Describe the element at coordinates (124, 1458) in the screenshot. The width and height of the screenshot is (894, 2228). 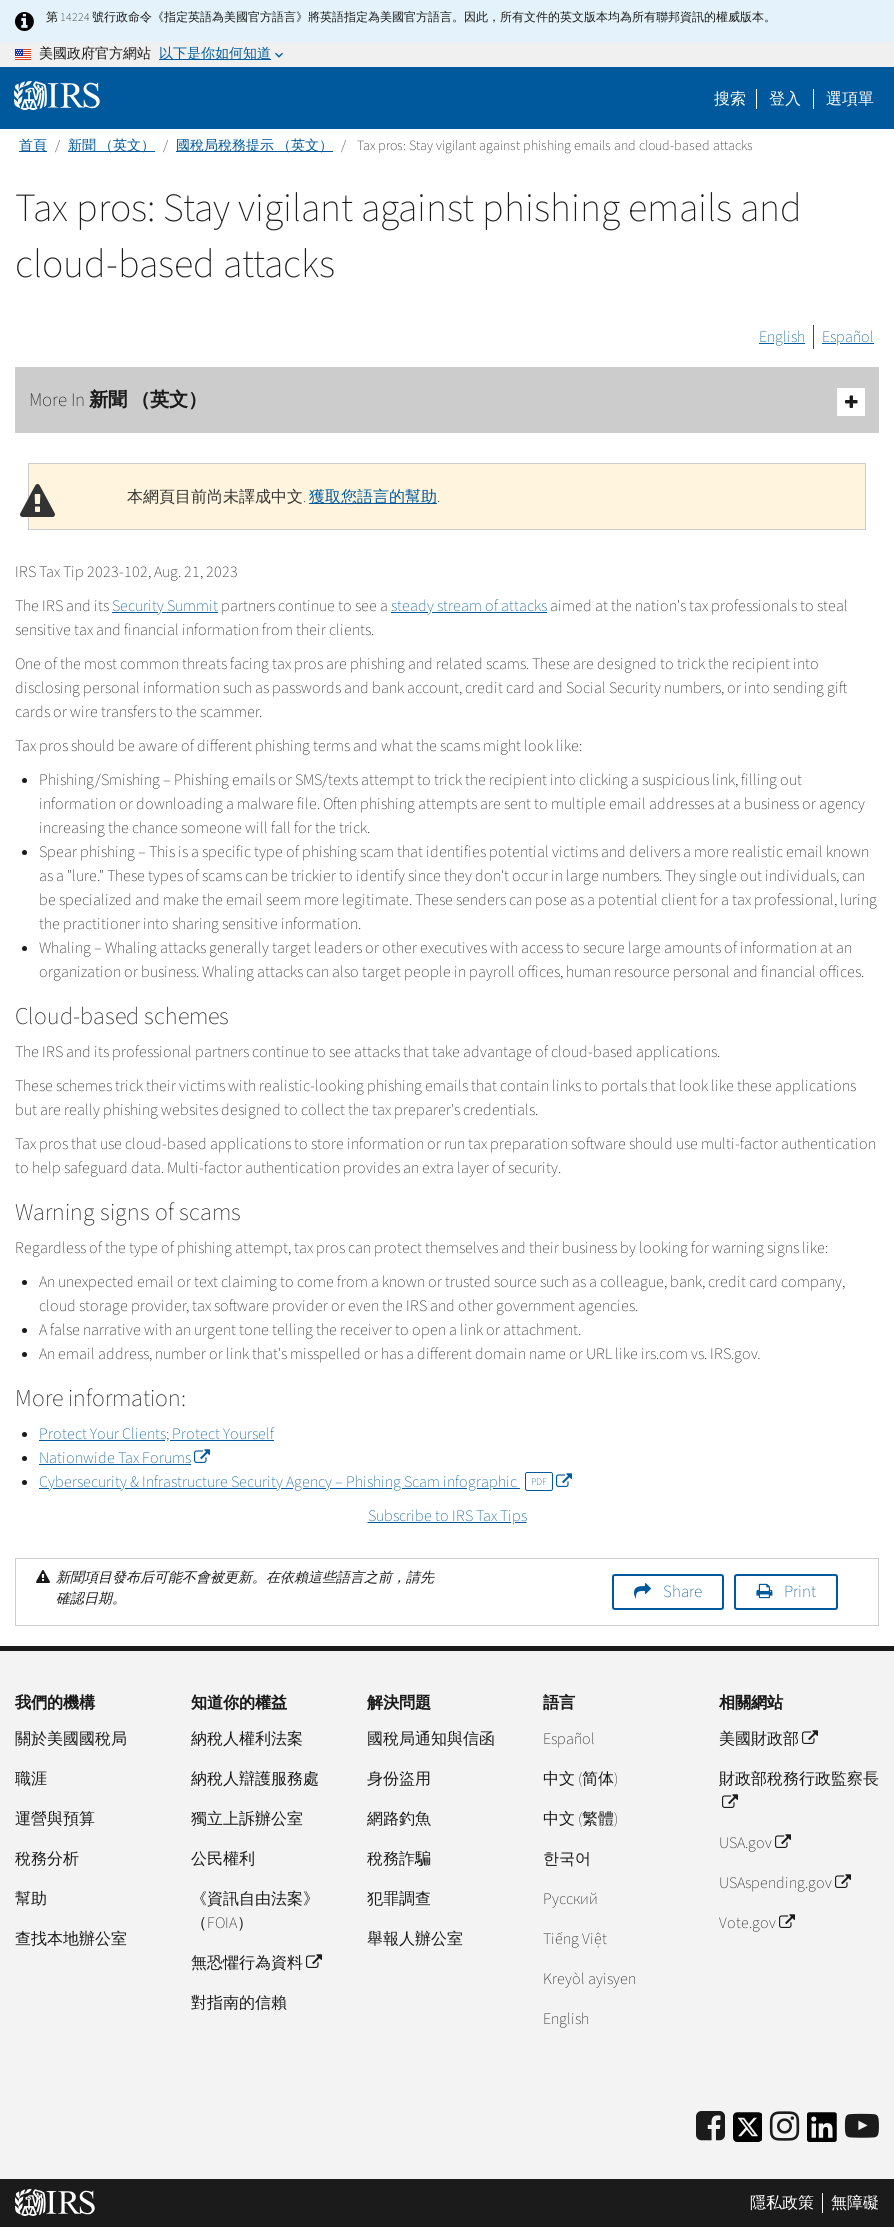
I see `Nationwide Tax Forums` at that location.